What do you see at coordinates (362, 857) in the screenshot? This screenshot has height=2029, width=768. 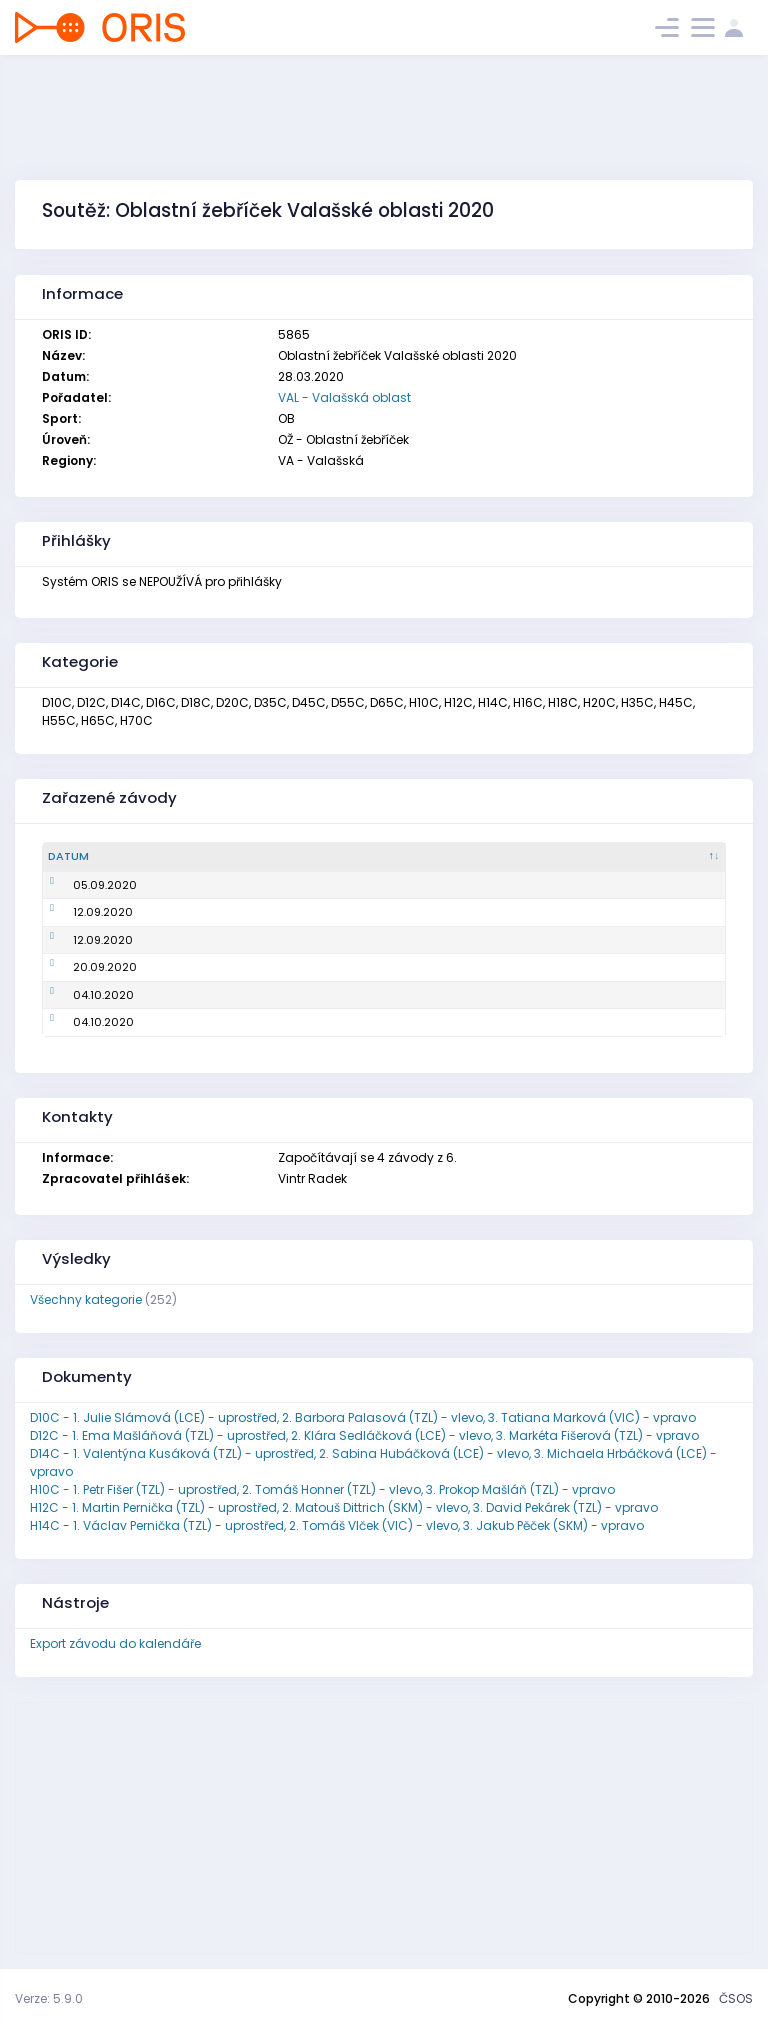 I see `[Název : kliknout pro setřídění vzestupně]` at bounding box center [362, 857].